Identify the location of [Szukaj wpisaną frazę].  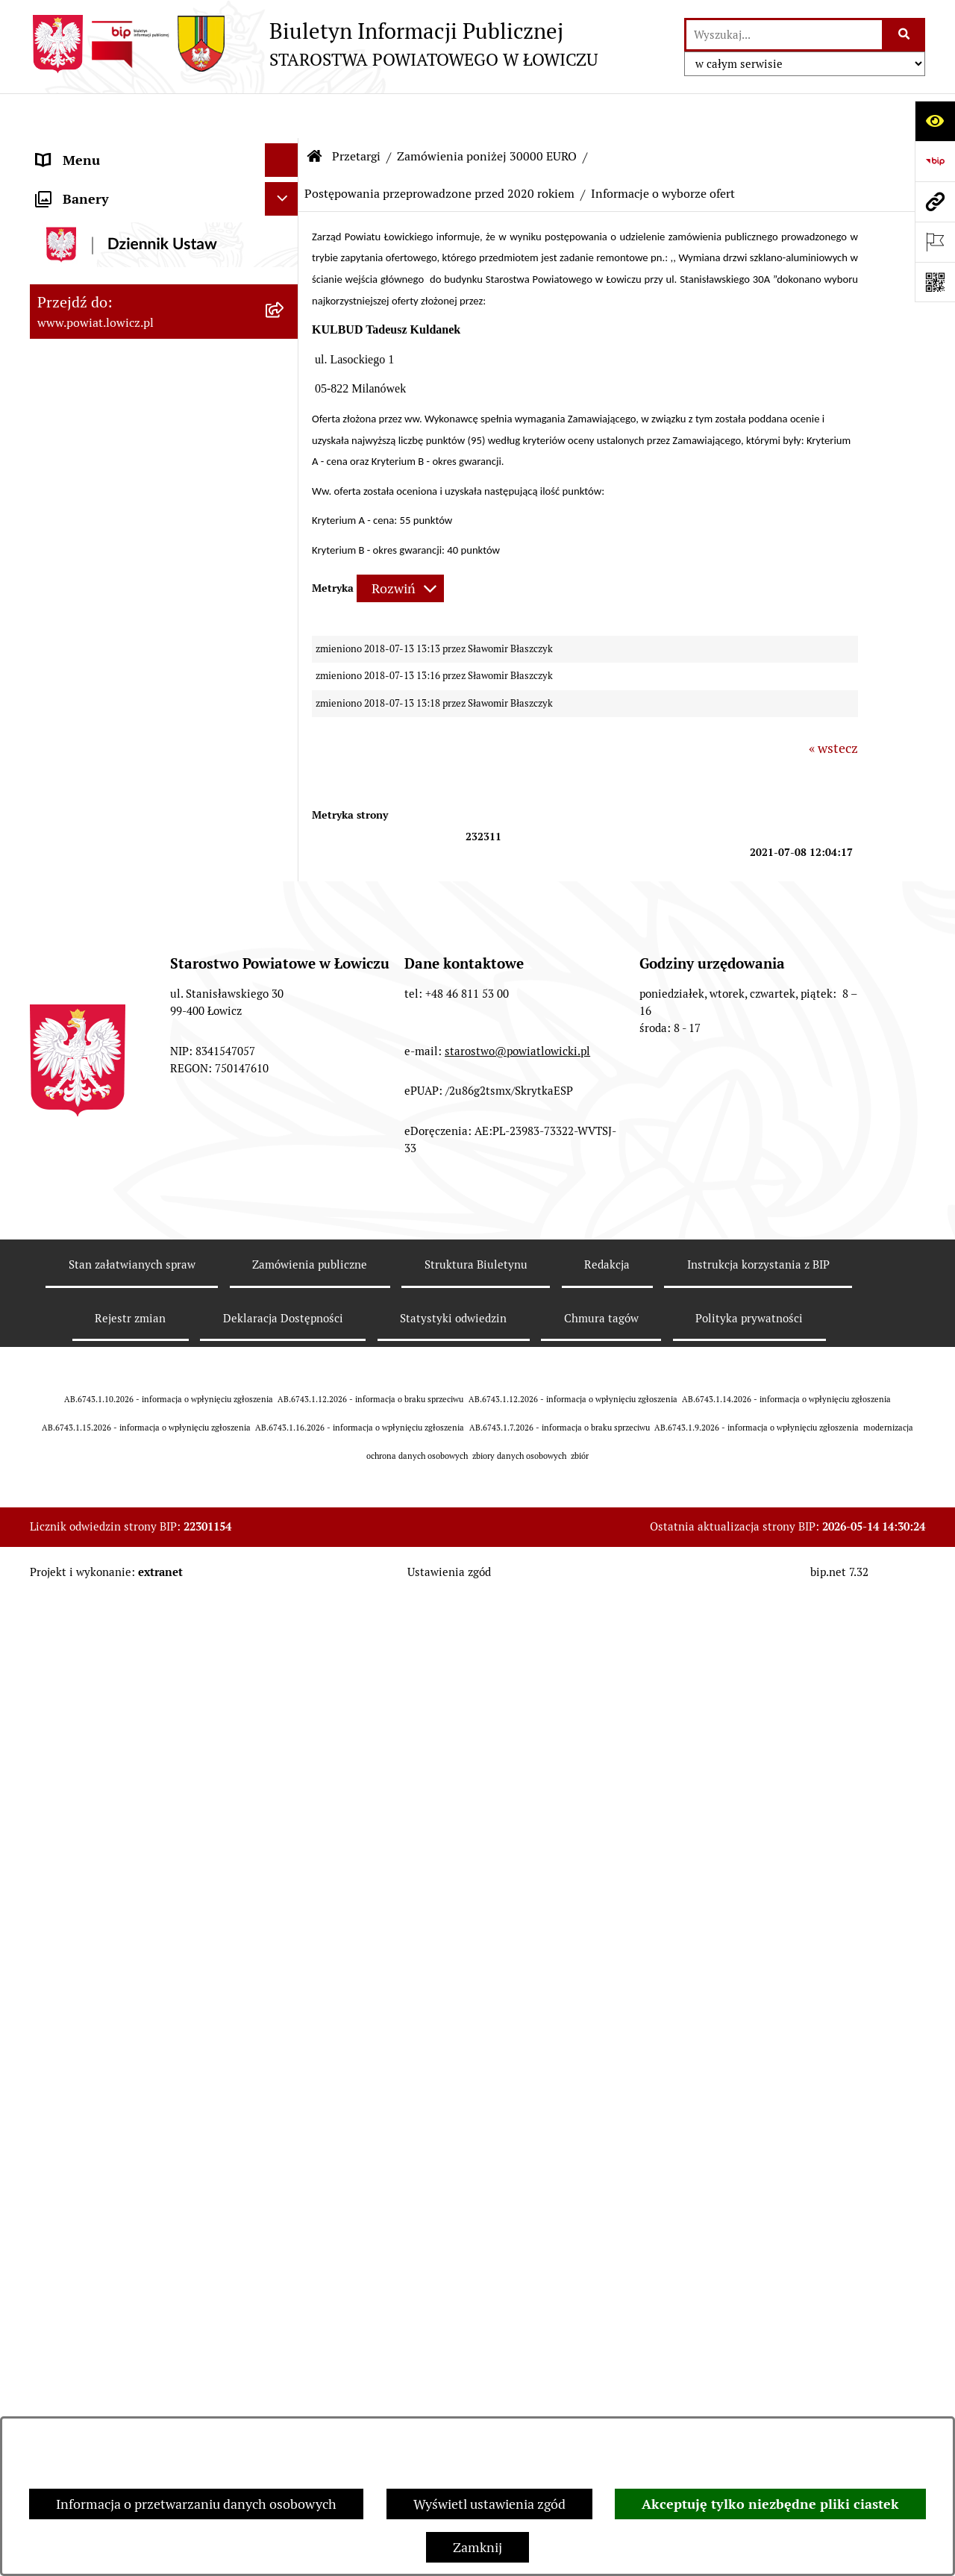
(904, 34).